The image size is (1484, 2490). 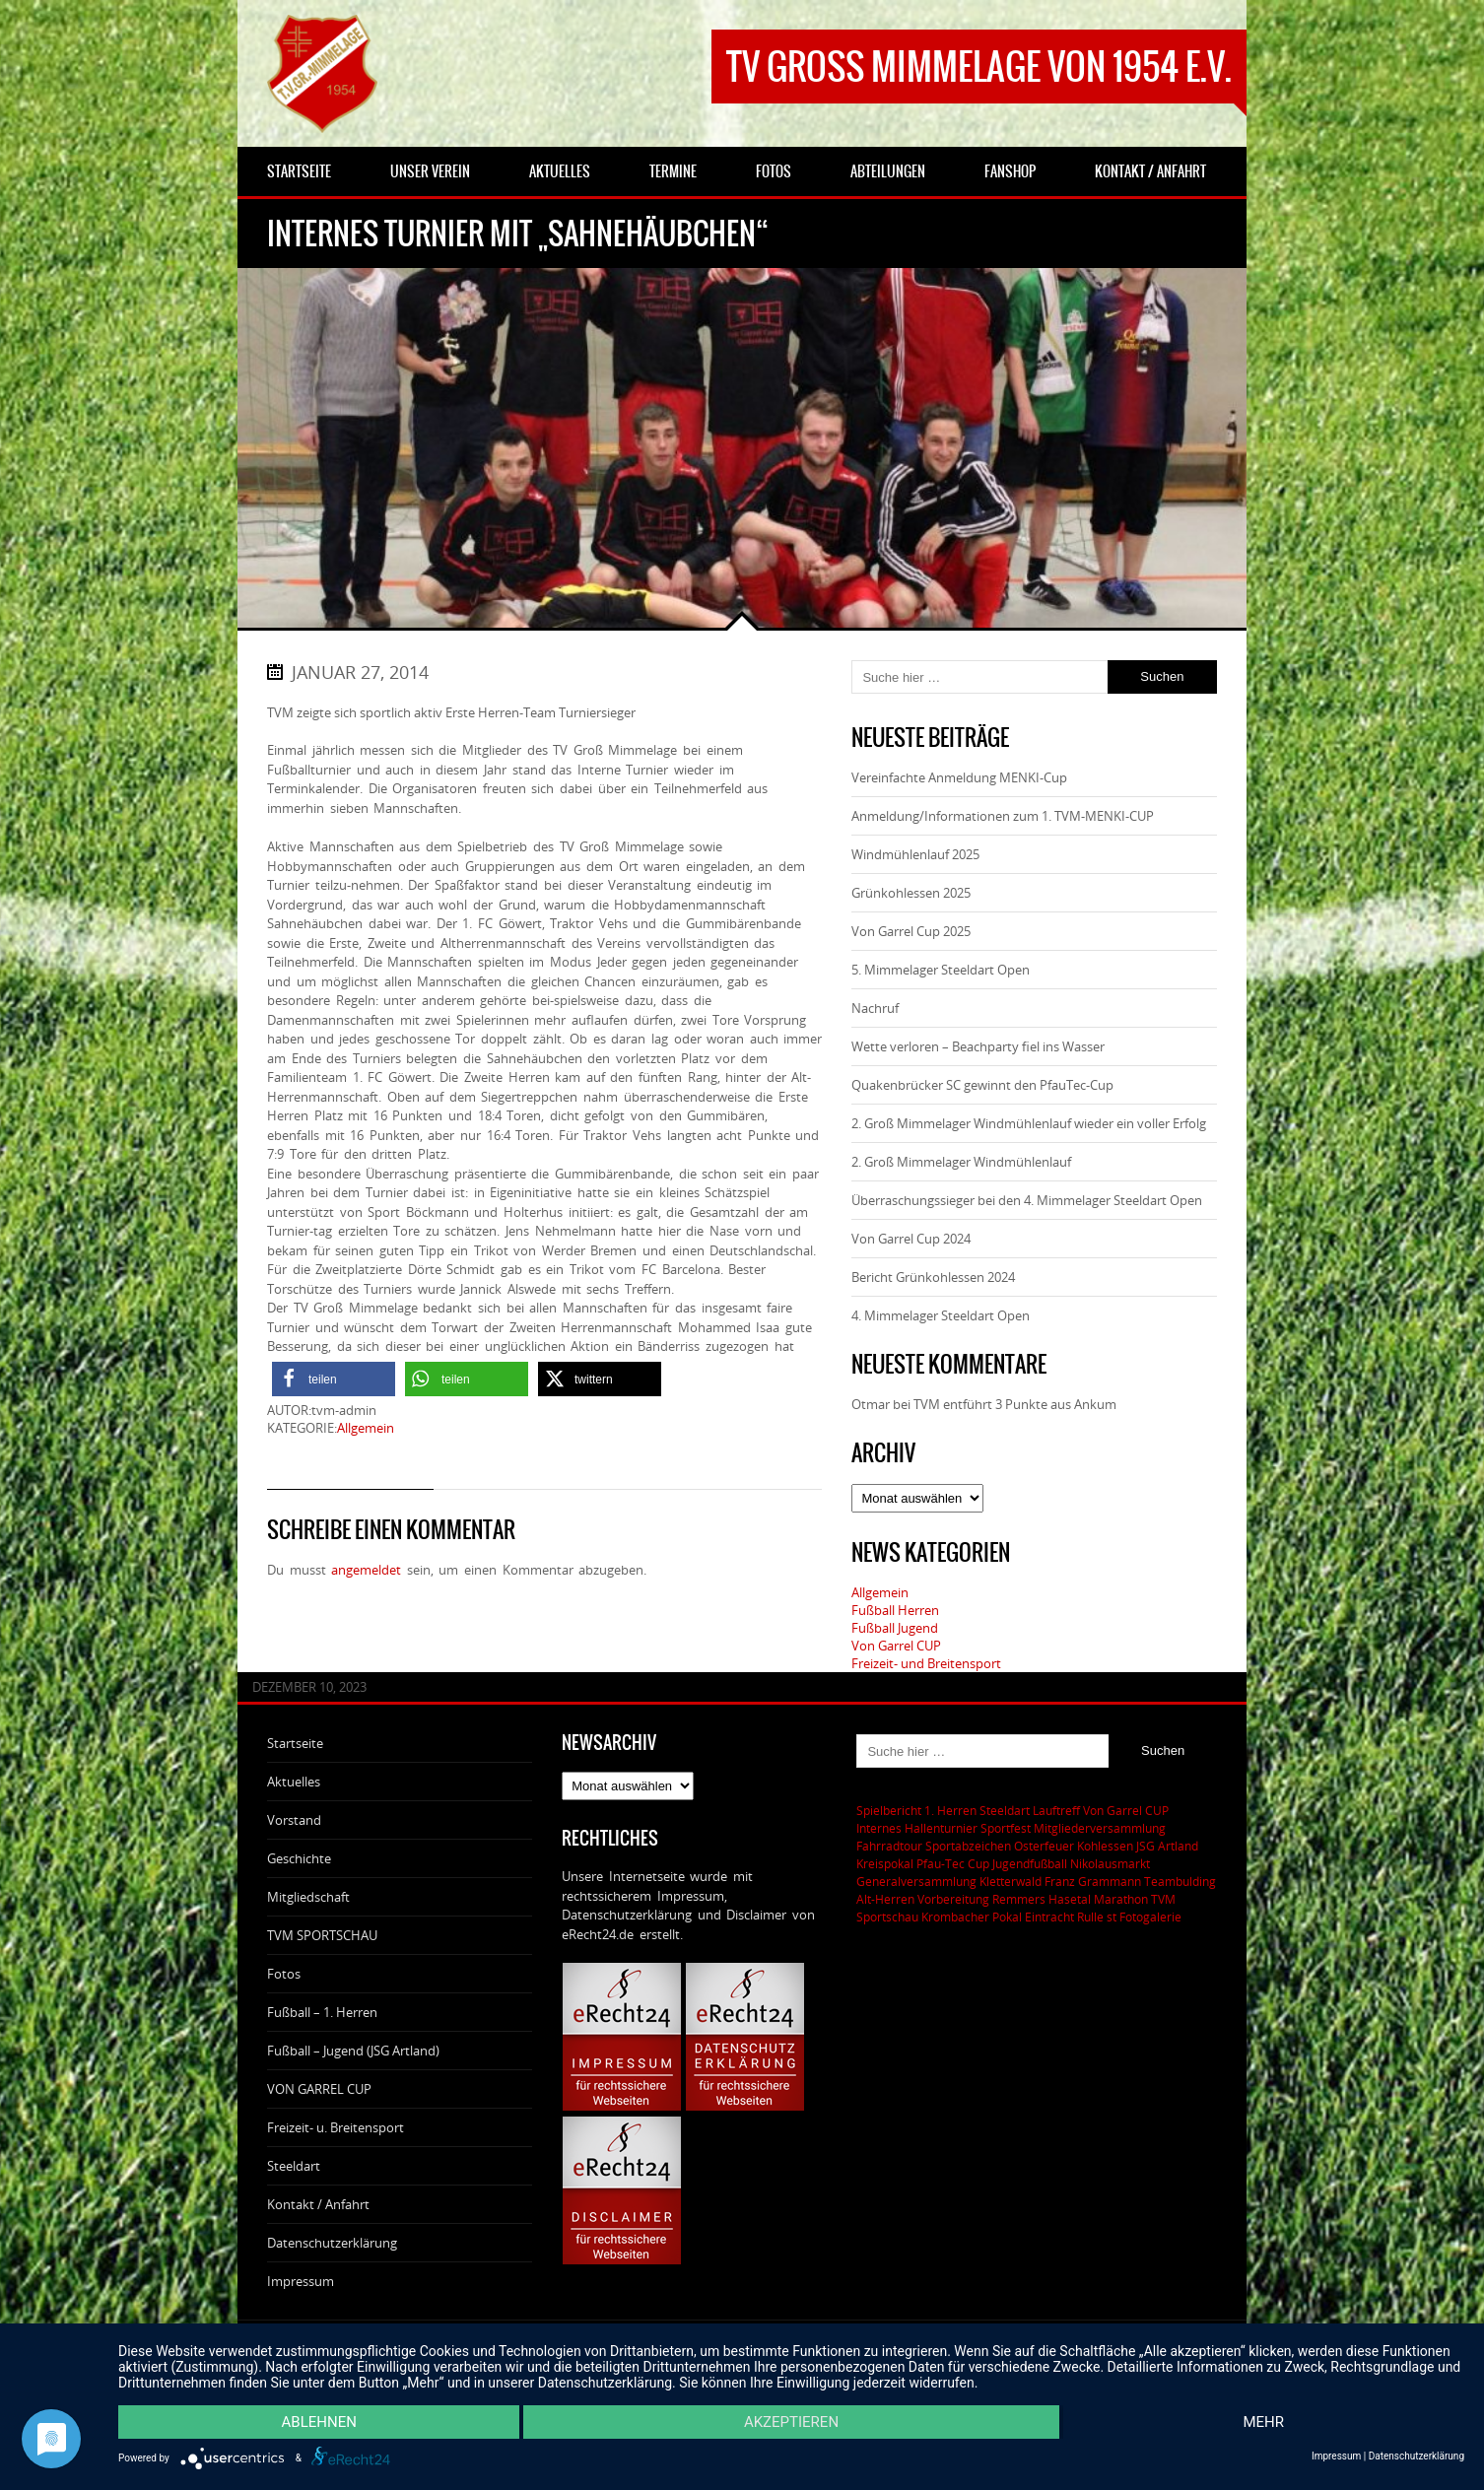 I want to click on Fotos, so click(x=284, y=1974).